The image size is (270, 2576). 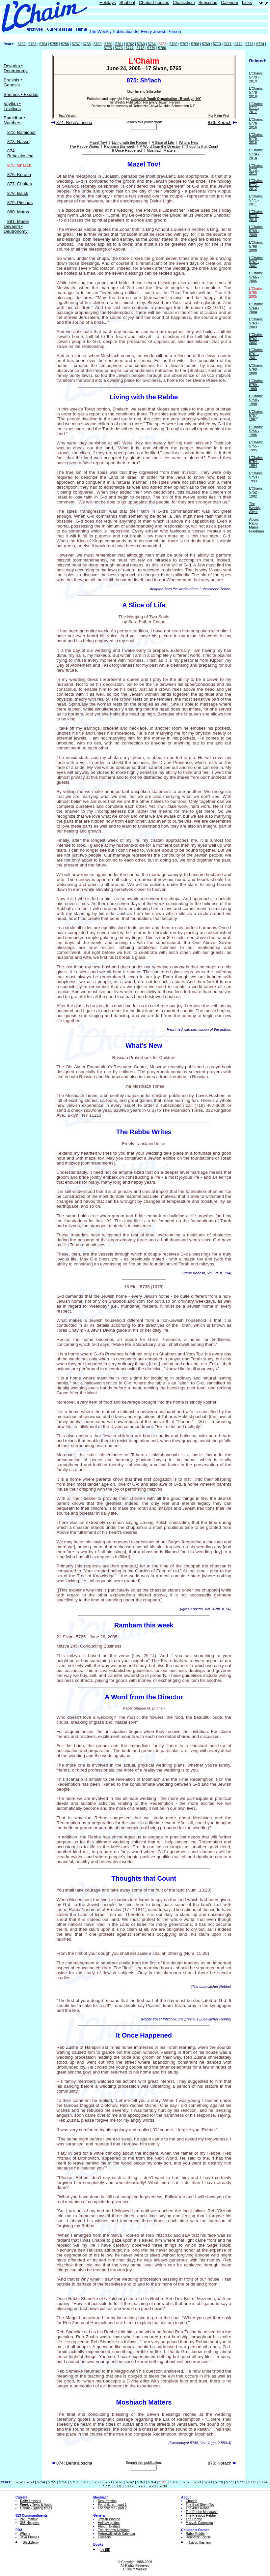 I want to click on A Slice of Life, so click(x=163, y=142).